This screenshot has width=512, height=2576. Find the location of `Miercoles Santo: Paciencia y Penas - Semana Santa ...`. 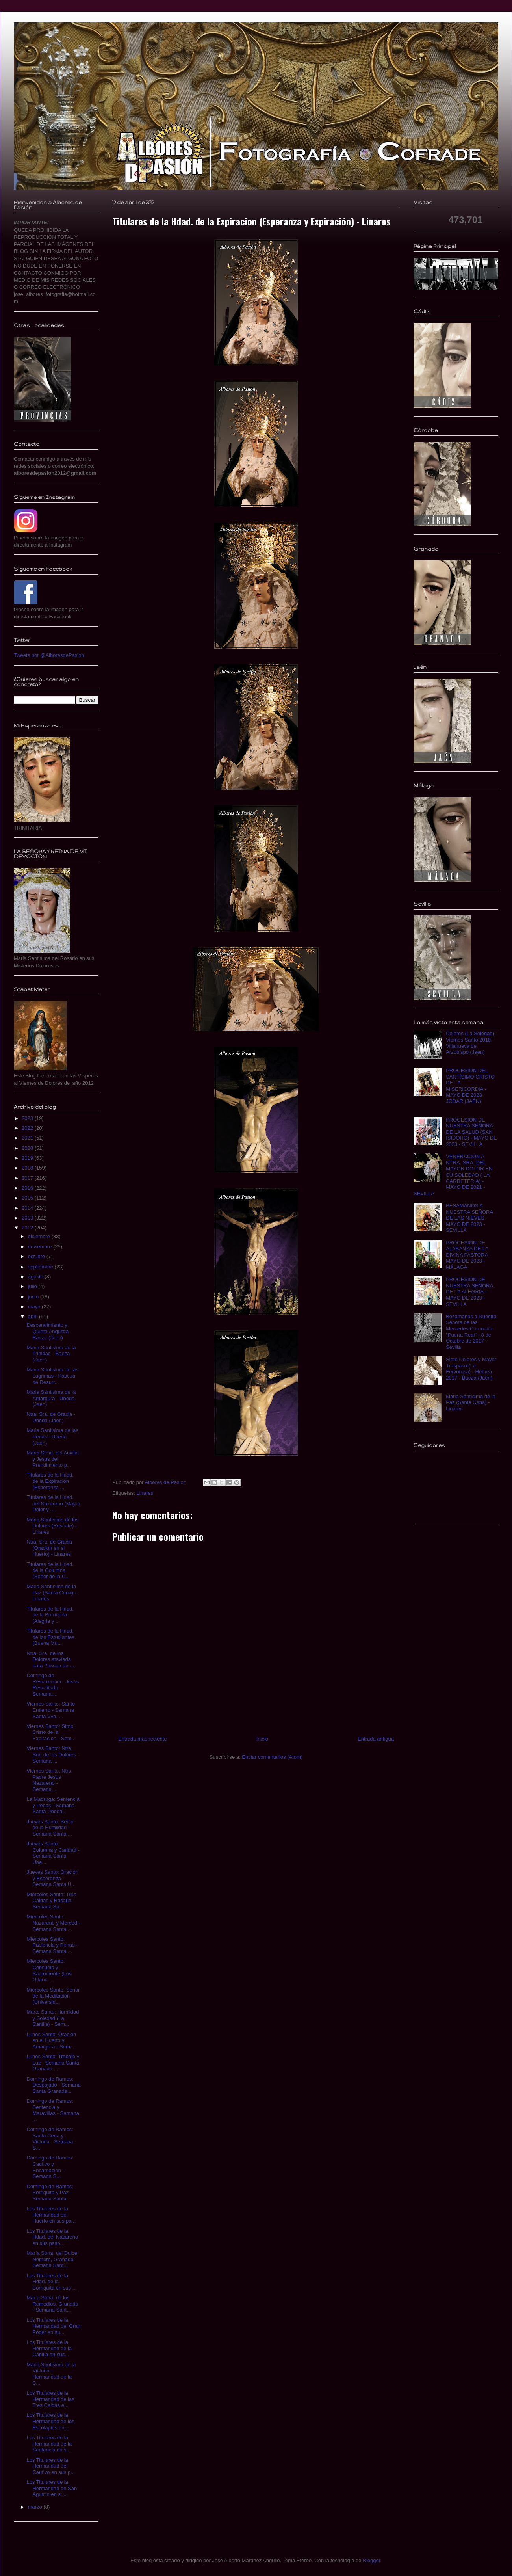

Miercoles Santo: Paciencia y Penas - Semana Santa ... is located at coordinates (52, 1945).